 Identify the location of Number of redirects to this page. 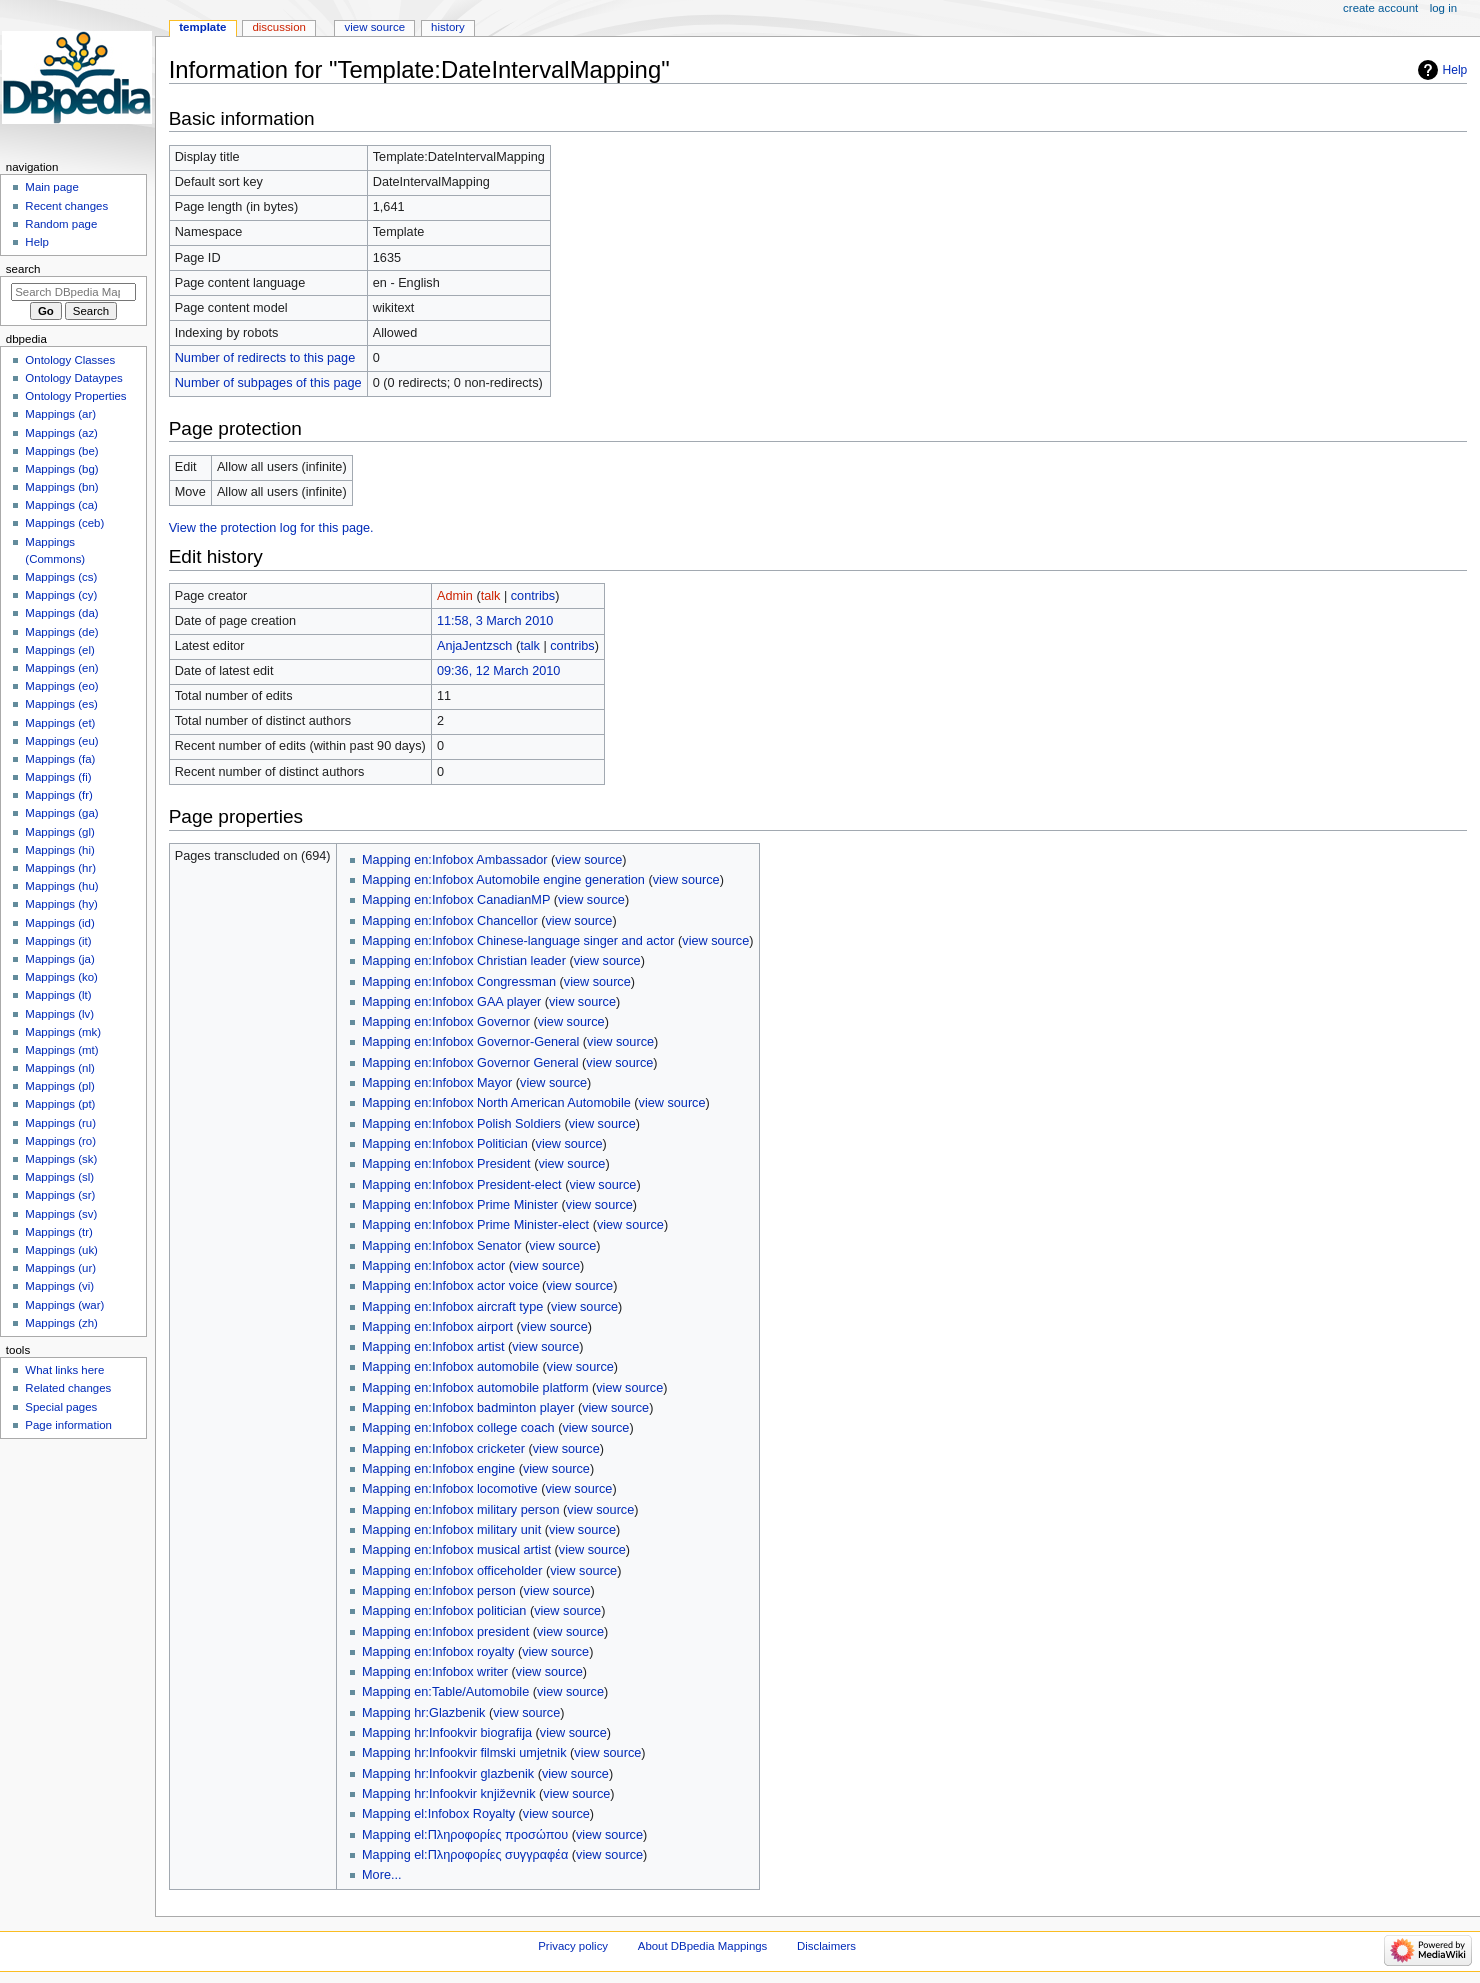
(265, 358).